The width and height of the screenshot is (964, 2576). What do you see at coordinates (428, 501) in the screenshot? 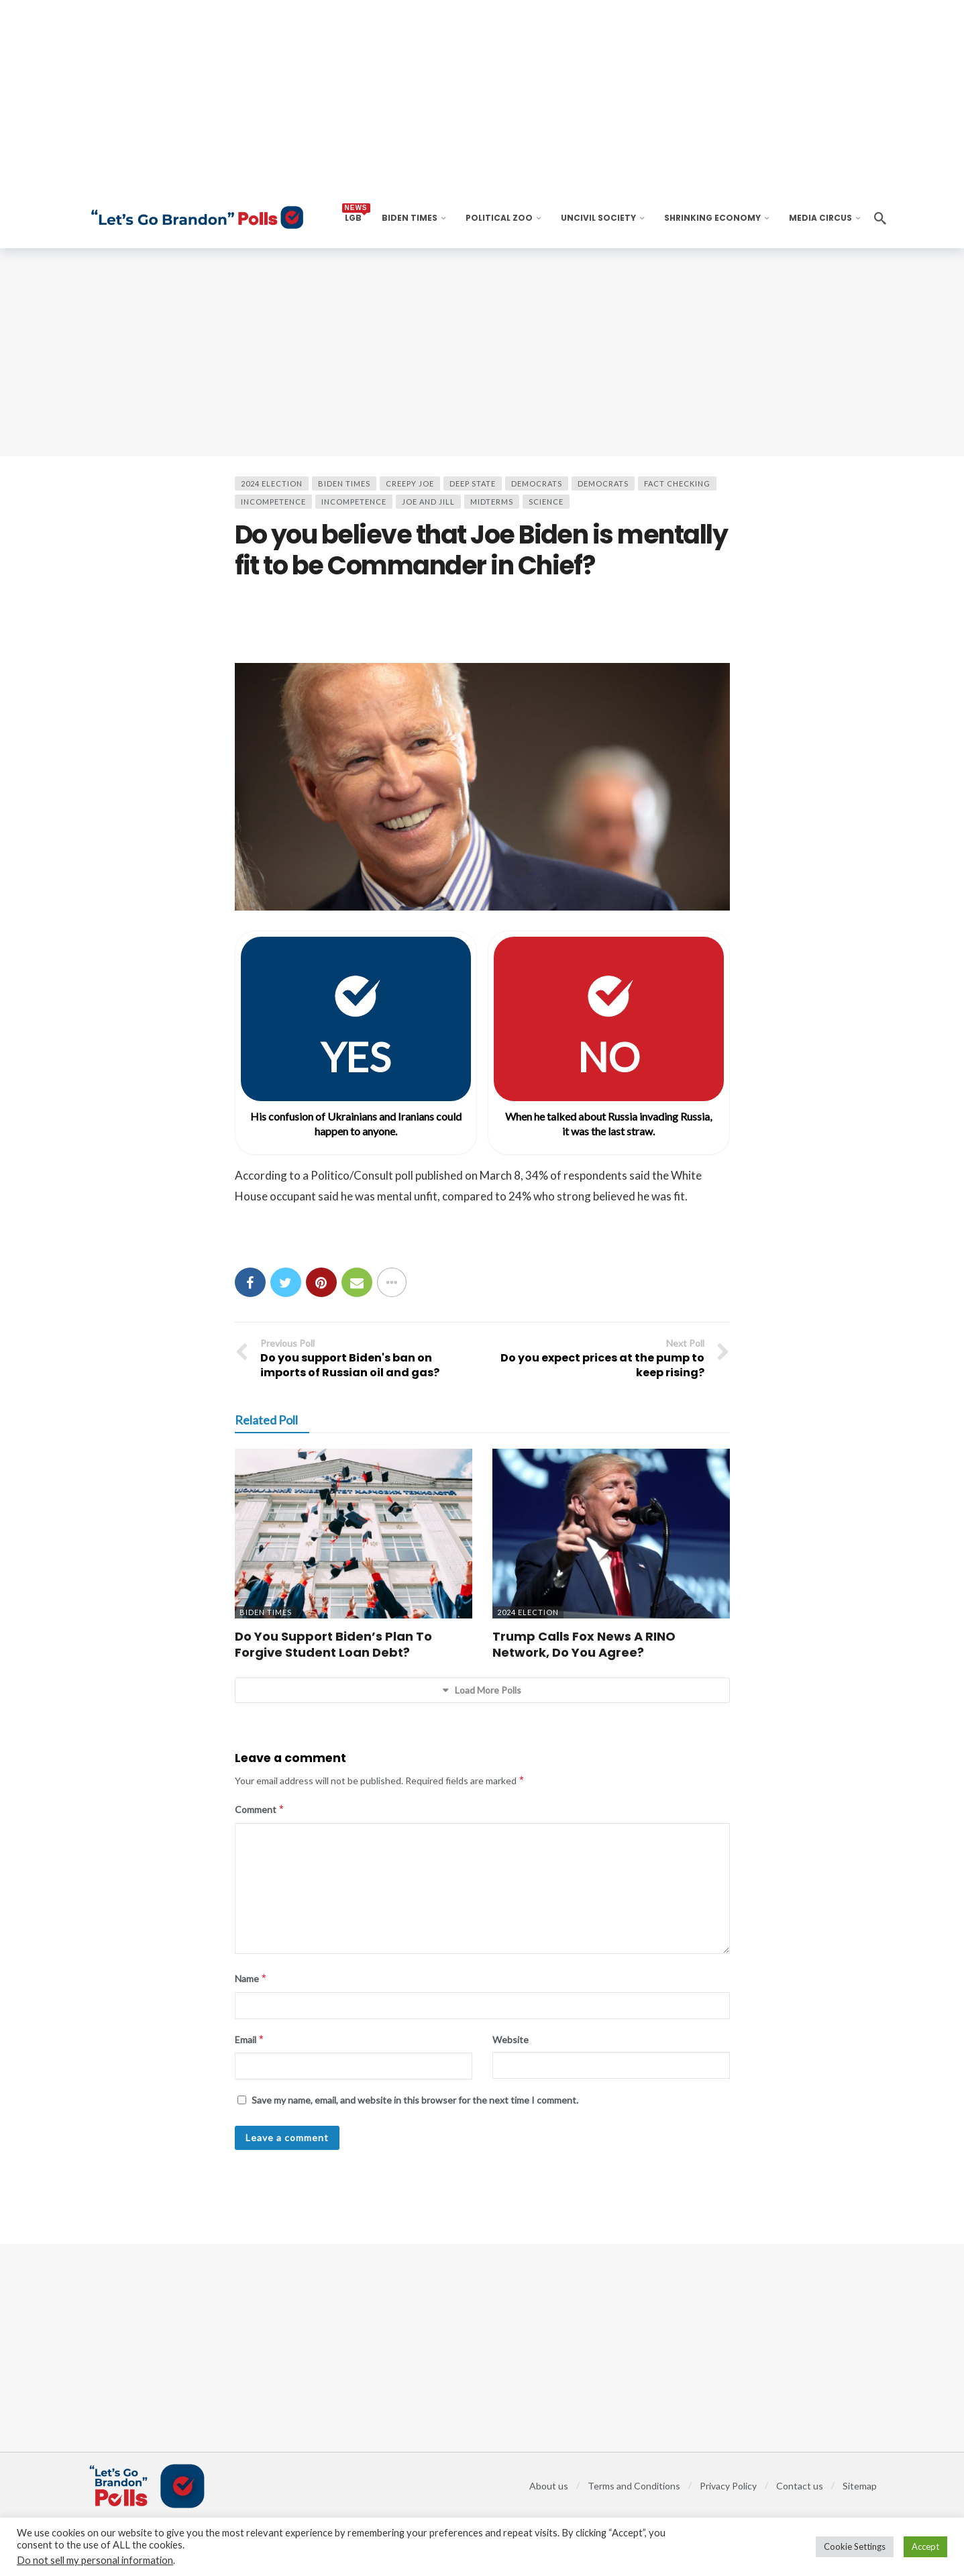
I see `Joe and Jill` at bounding box center [428, 501].